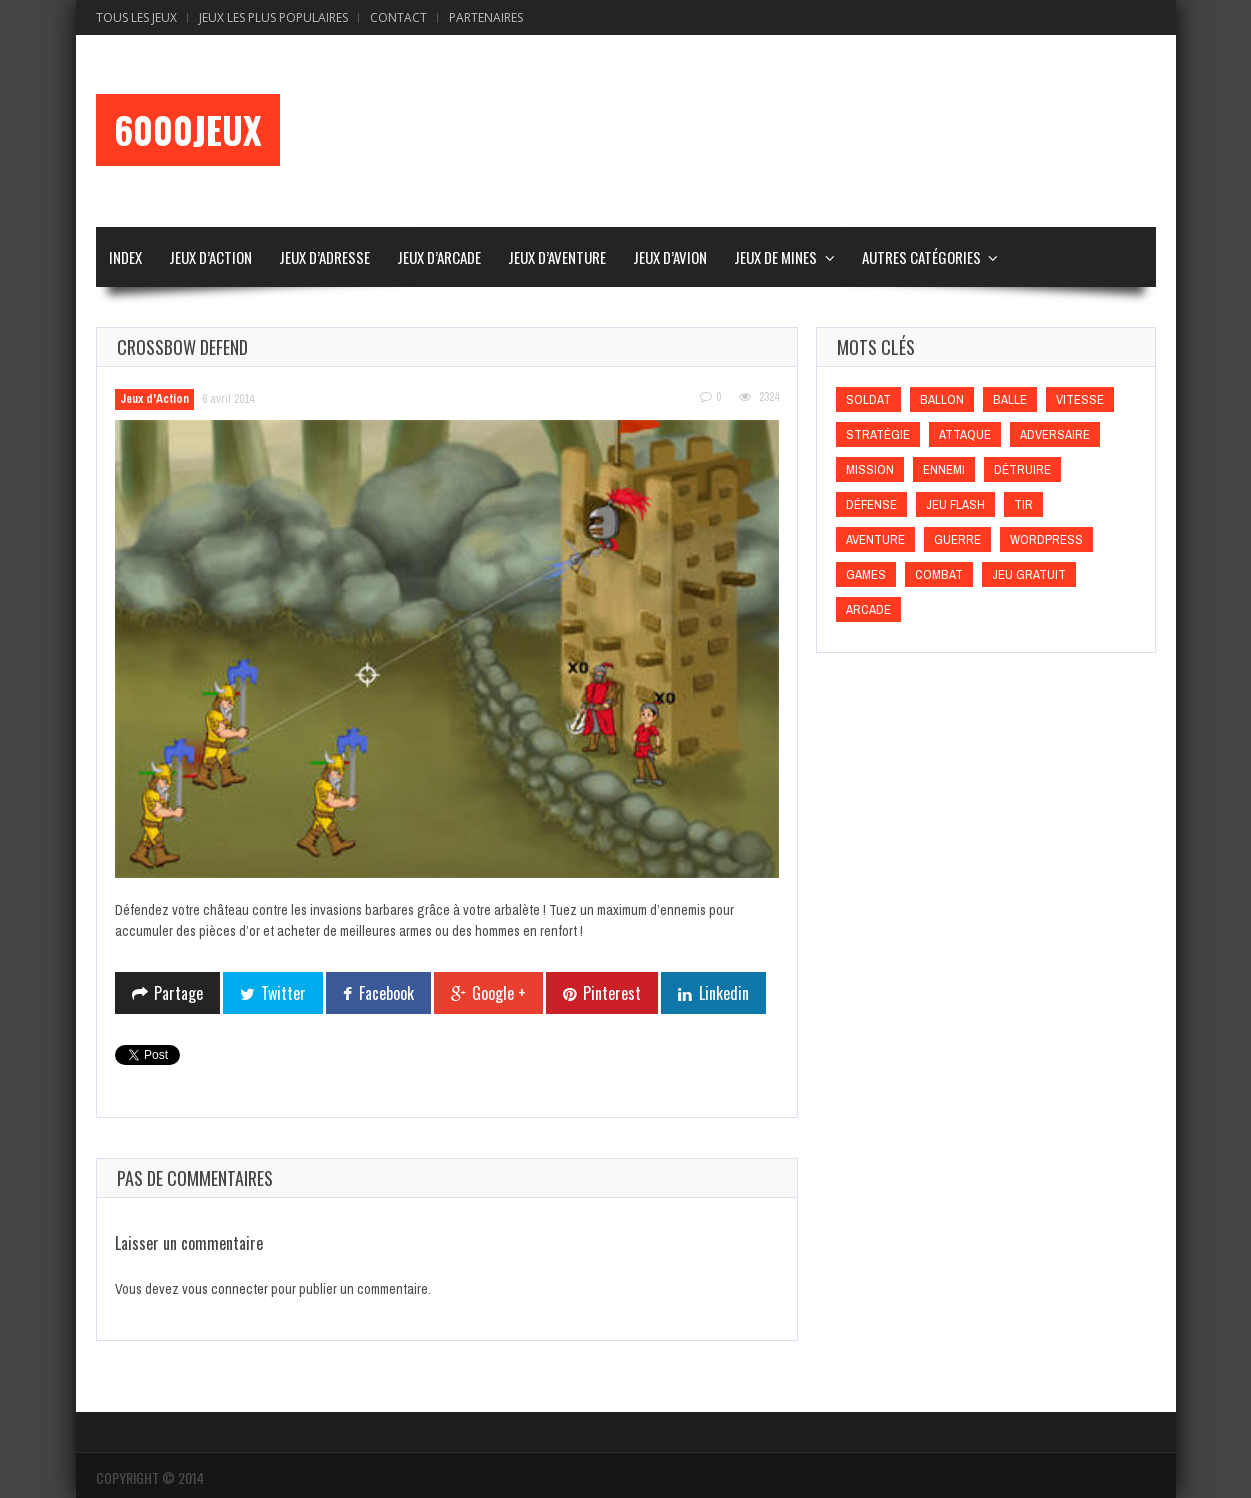 The image size is (1251, 1498). Describe the element at coordinates (957, 539) in the screenshot. I see `Guerre [Guerre (Guerre)]` at that location.